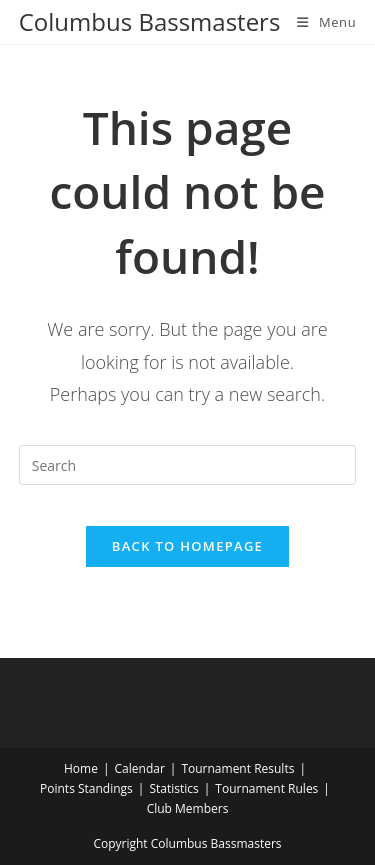 This screenshot has width=375, height=865. I want to click on Calendar, so click(140, 768).